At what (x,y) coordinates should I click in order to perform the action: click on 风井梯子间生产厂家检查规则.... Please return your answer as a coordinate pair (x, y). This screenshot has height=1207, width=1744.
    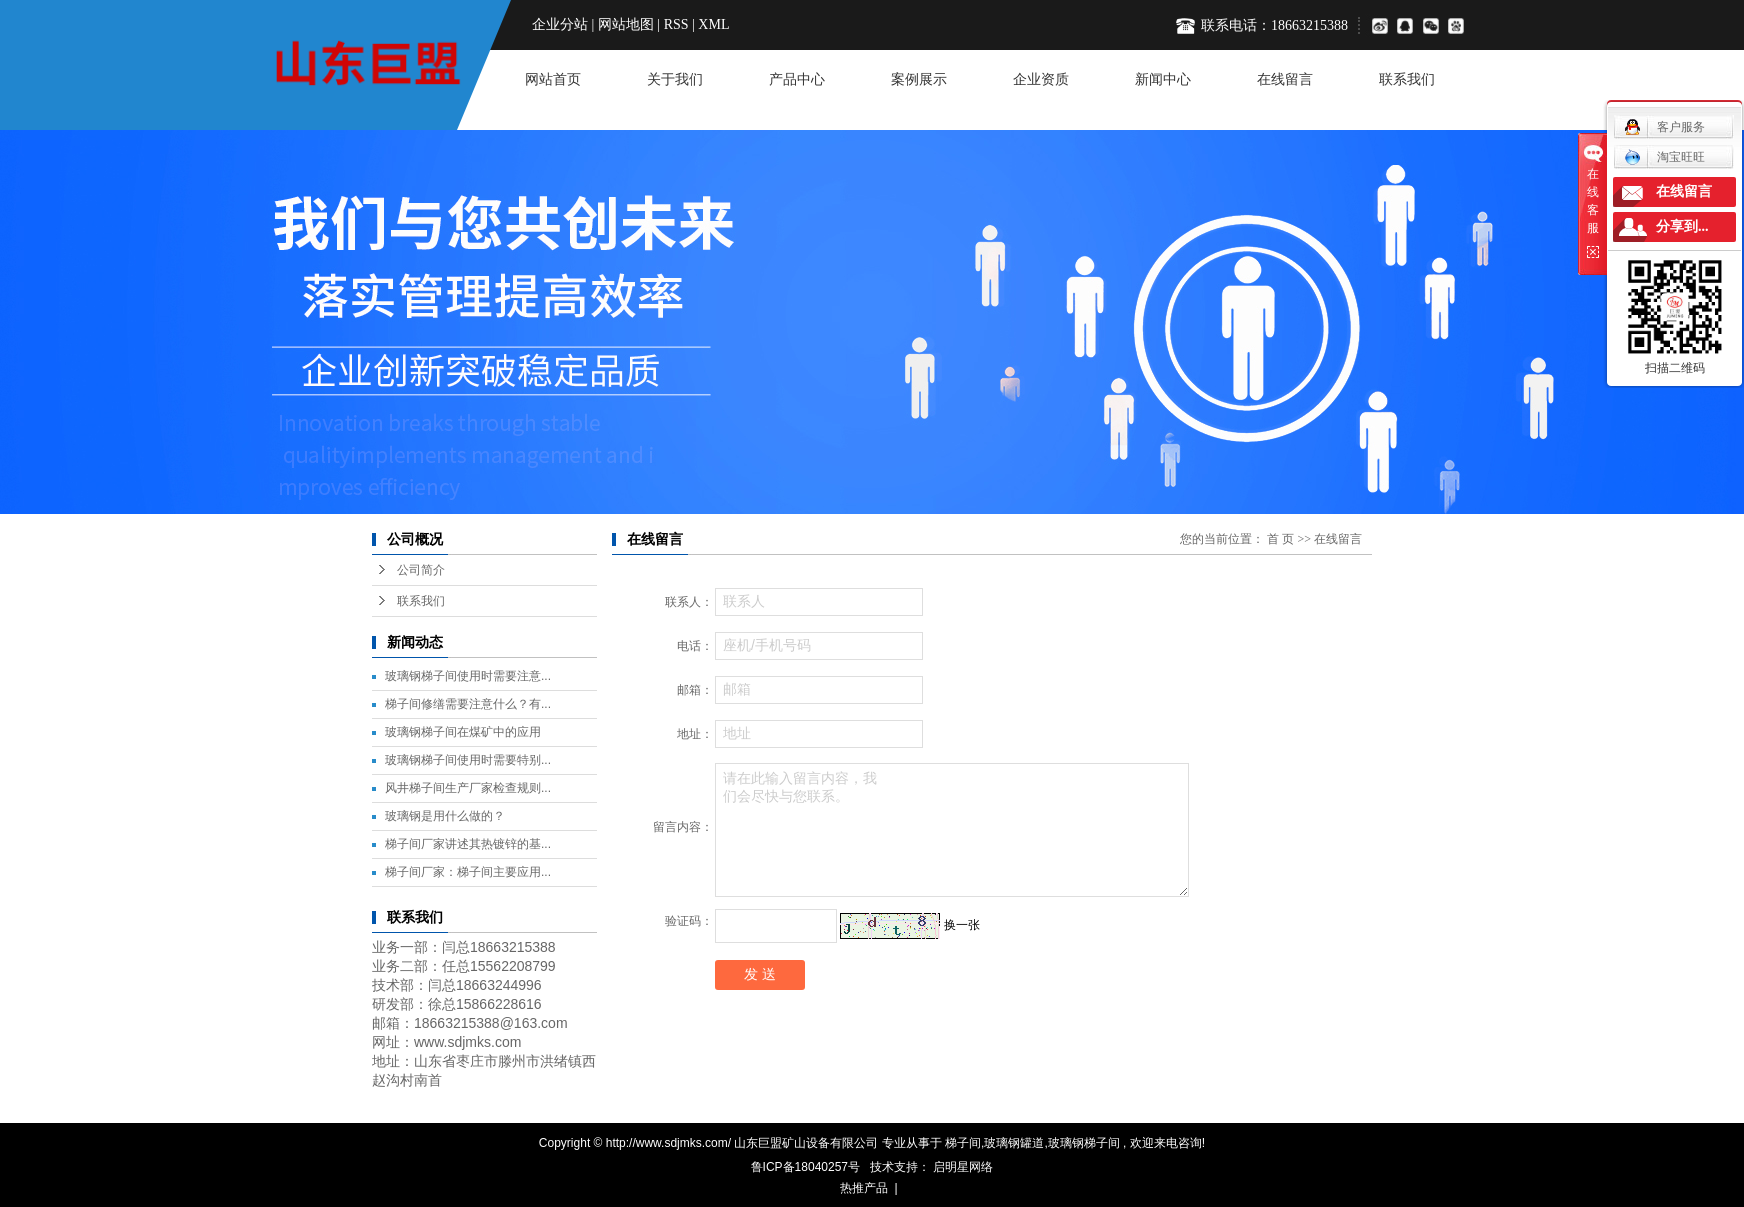
    Looking at the image, I should click on (468, 788).